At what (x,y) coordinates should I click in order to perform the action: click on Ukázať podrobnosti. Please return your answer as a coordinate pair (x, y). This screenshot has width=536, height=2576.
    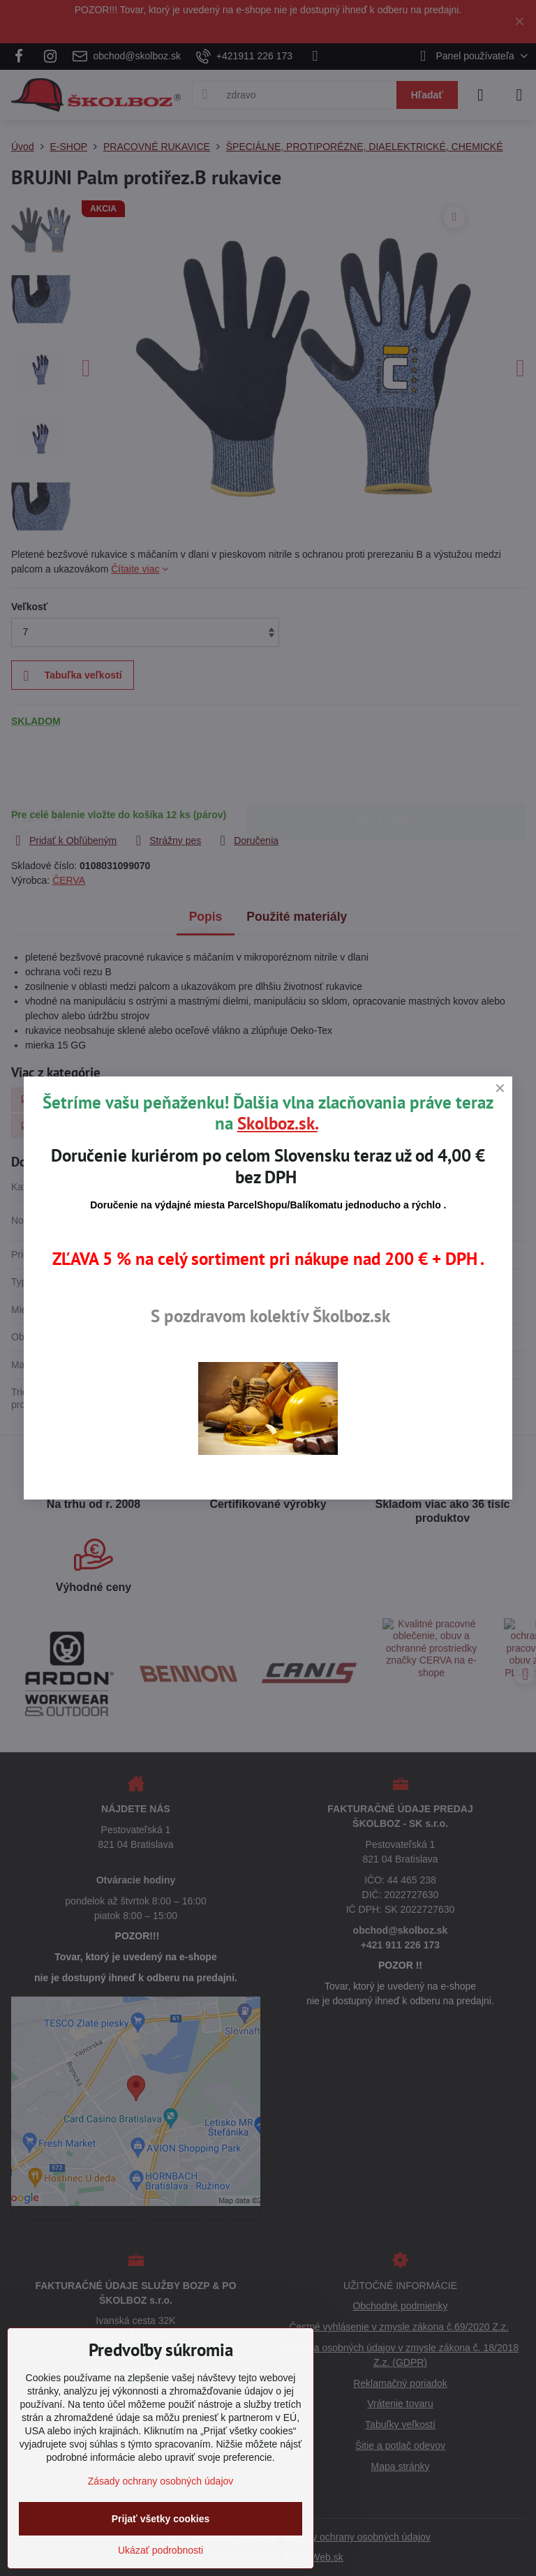
    Looking at the image, I should click on (160, 2550).